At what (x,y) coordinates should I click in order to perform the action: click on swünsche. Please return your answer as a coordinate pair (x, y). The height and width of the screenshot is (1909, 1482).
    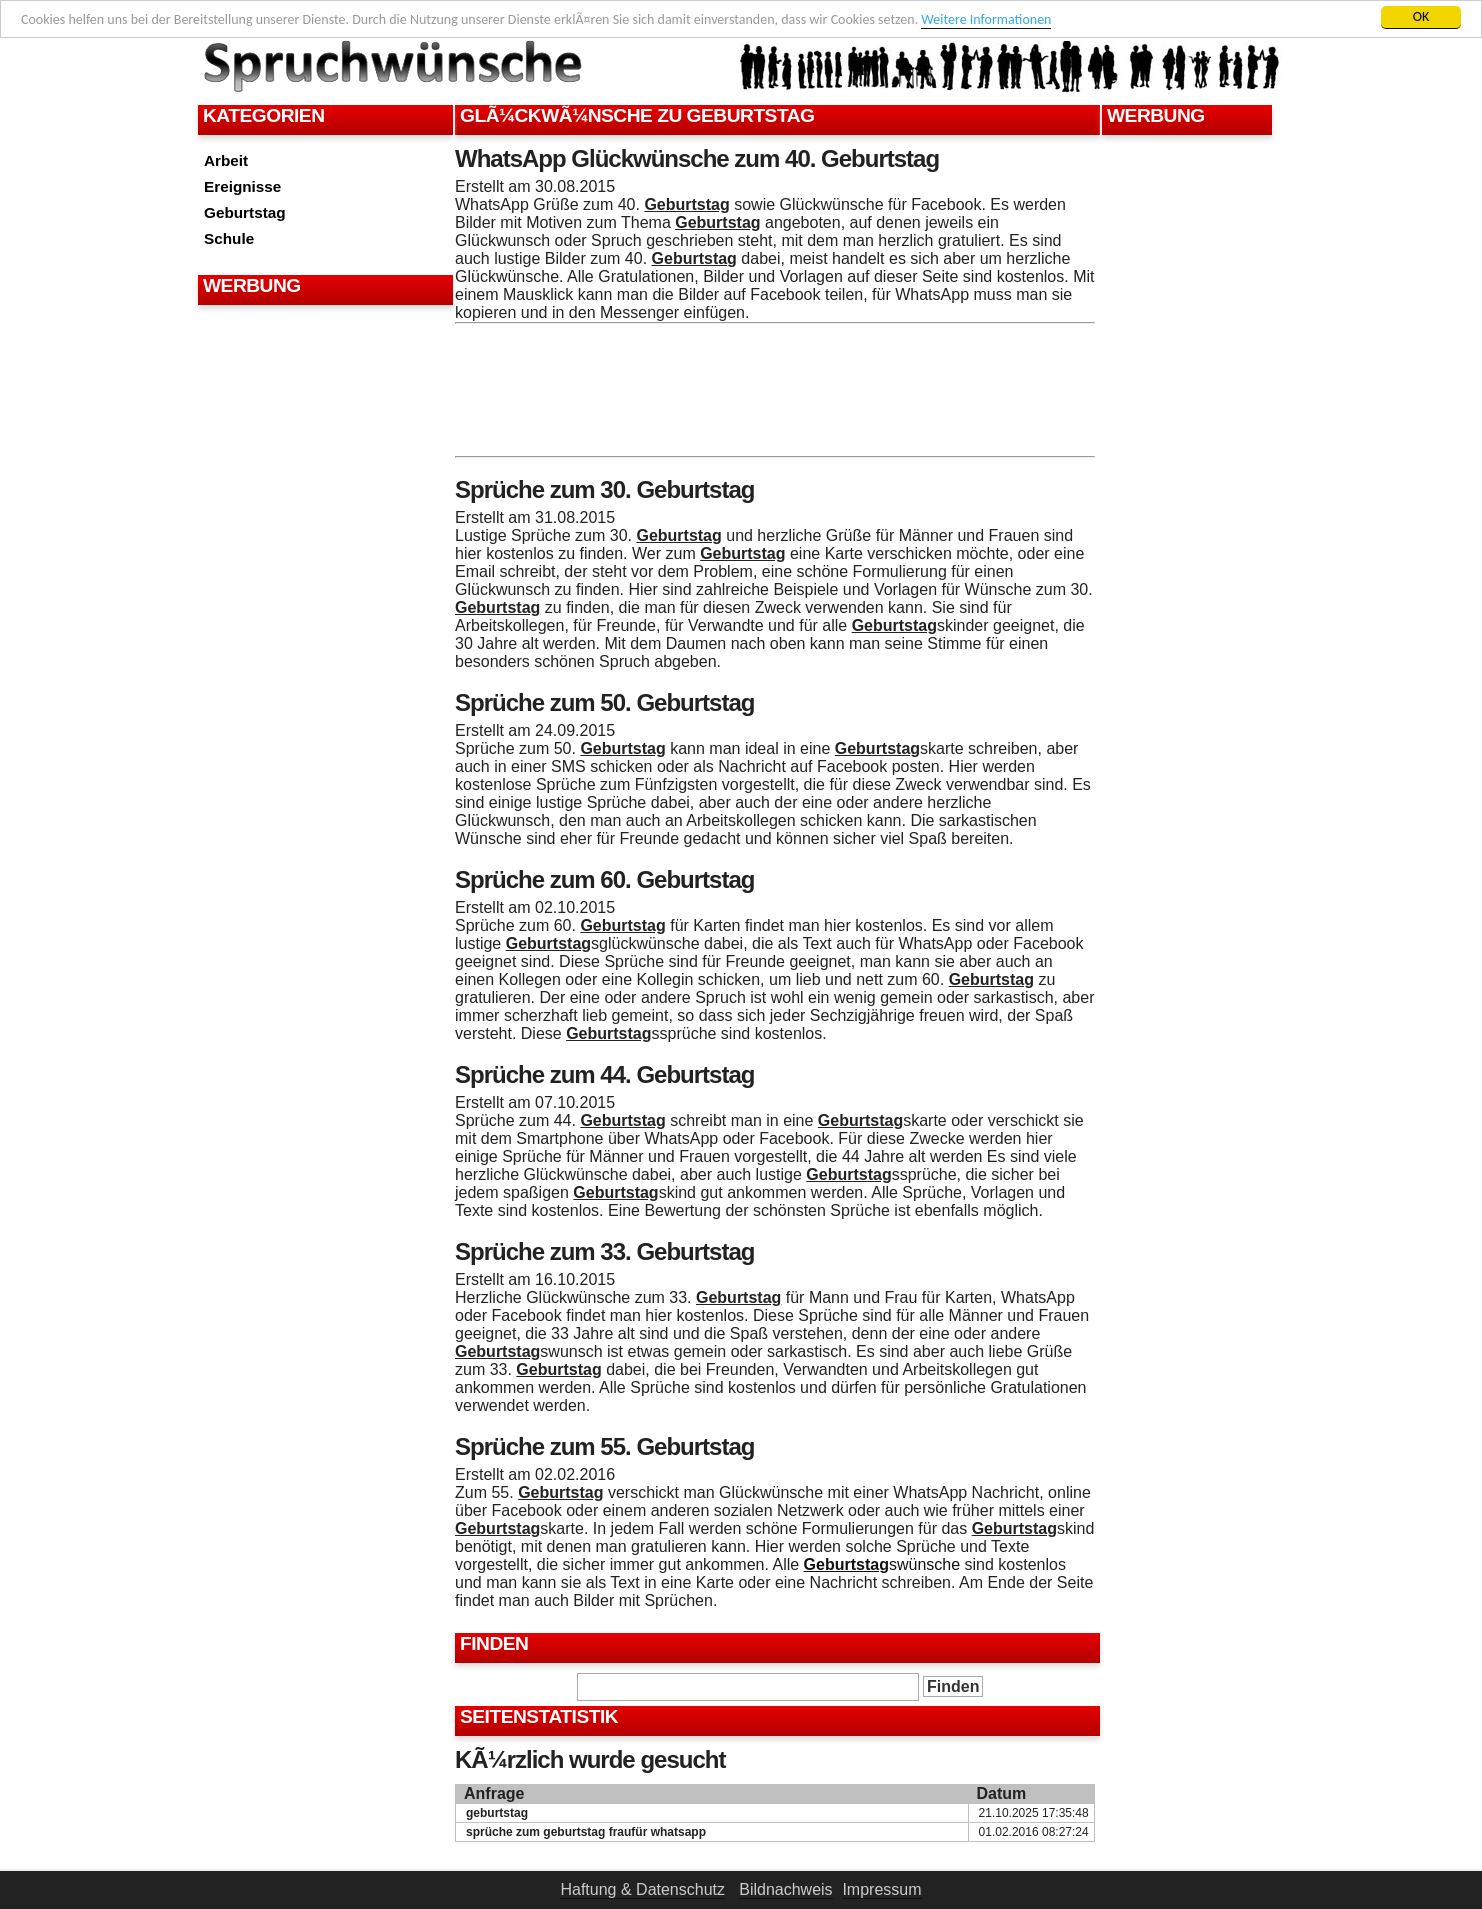
    Looking at the image, I should click on (882, 1564).